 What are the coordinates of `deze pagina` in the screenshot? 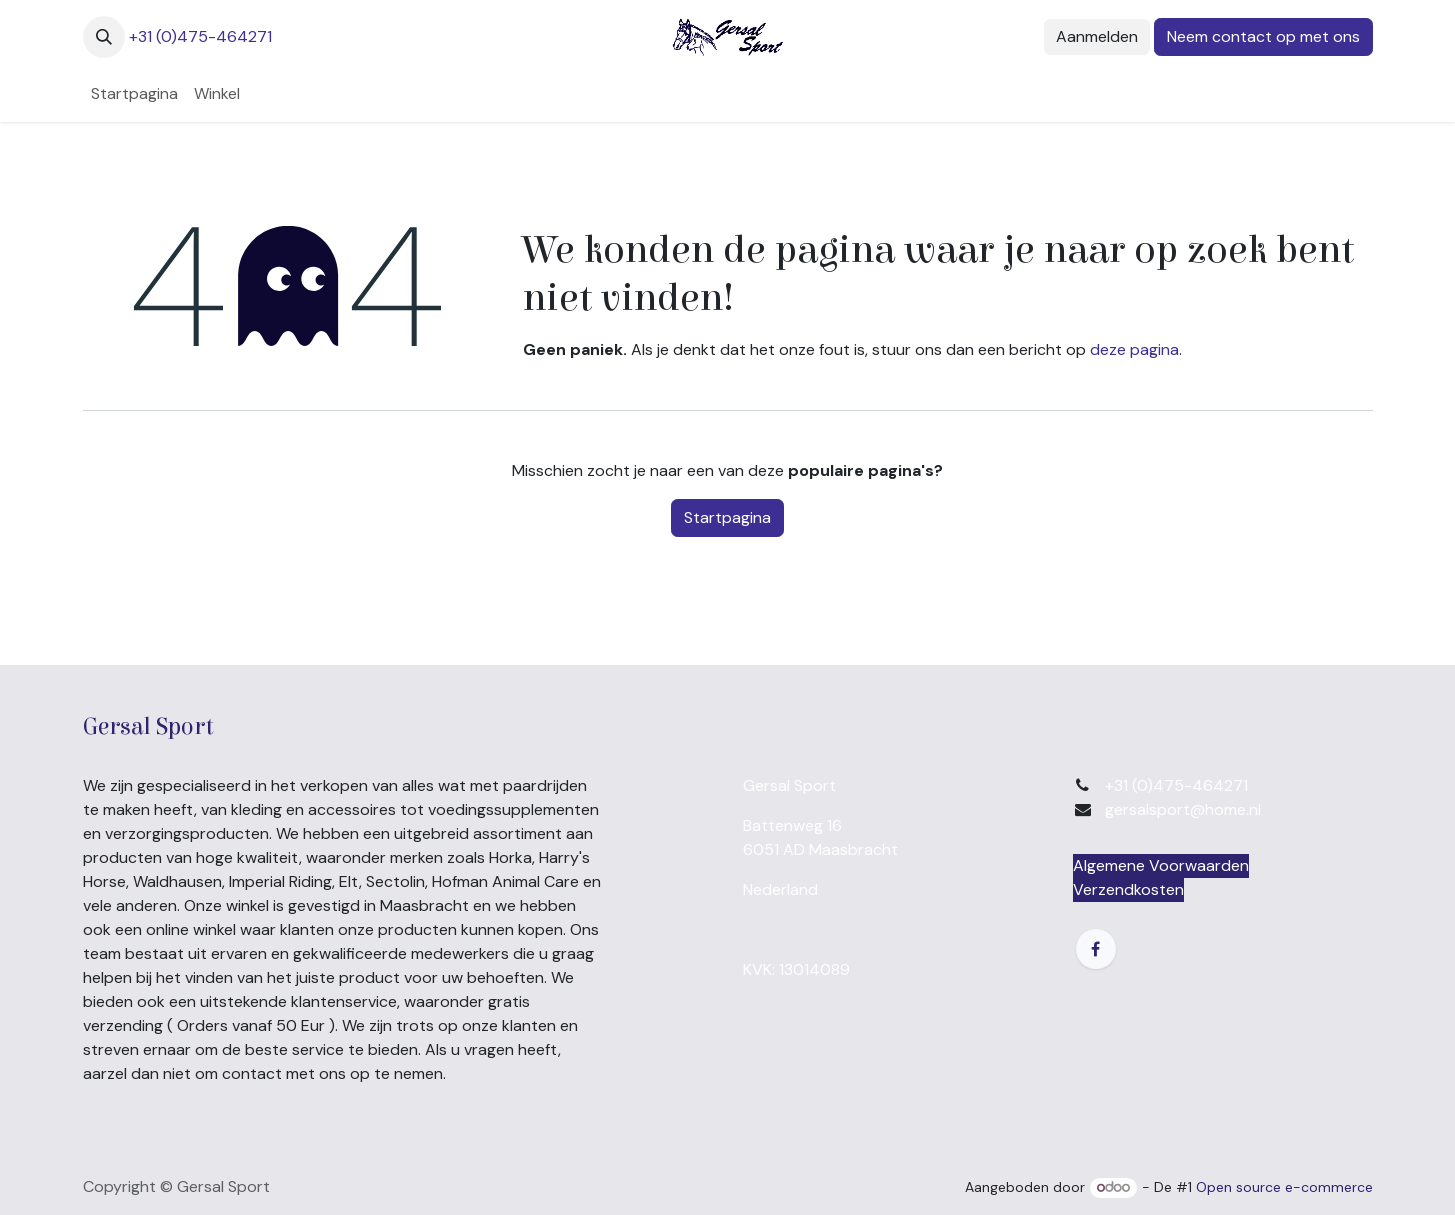 It's located at (1134, 349).